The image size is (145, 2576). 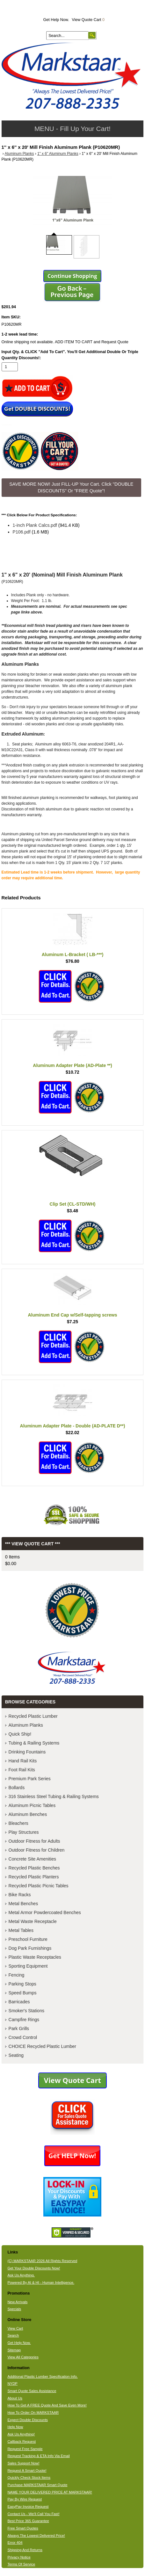 What do you see at coordinates (33, 1716) in the screenshot?
I see `Recycled Plastic Lumber` at bounding box center [33, 1716].